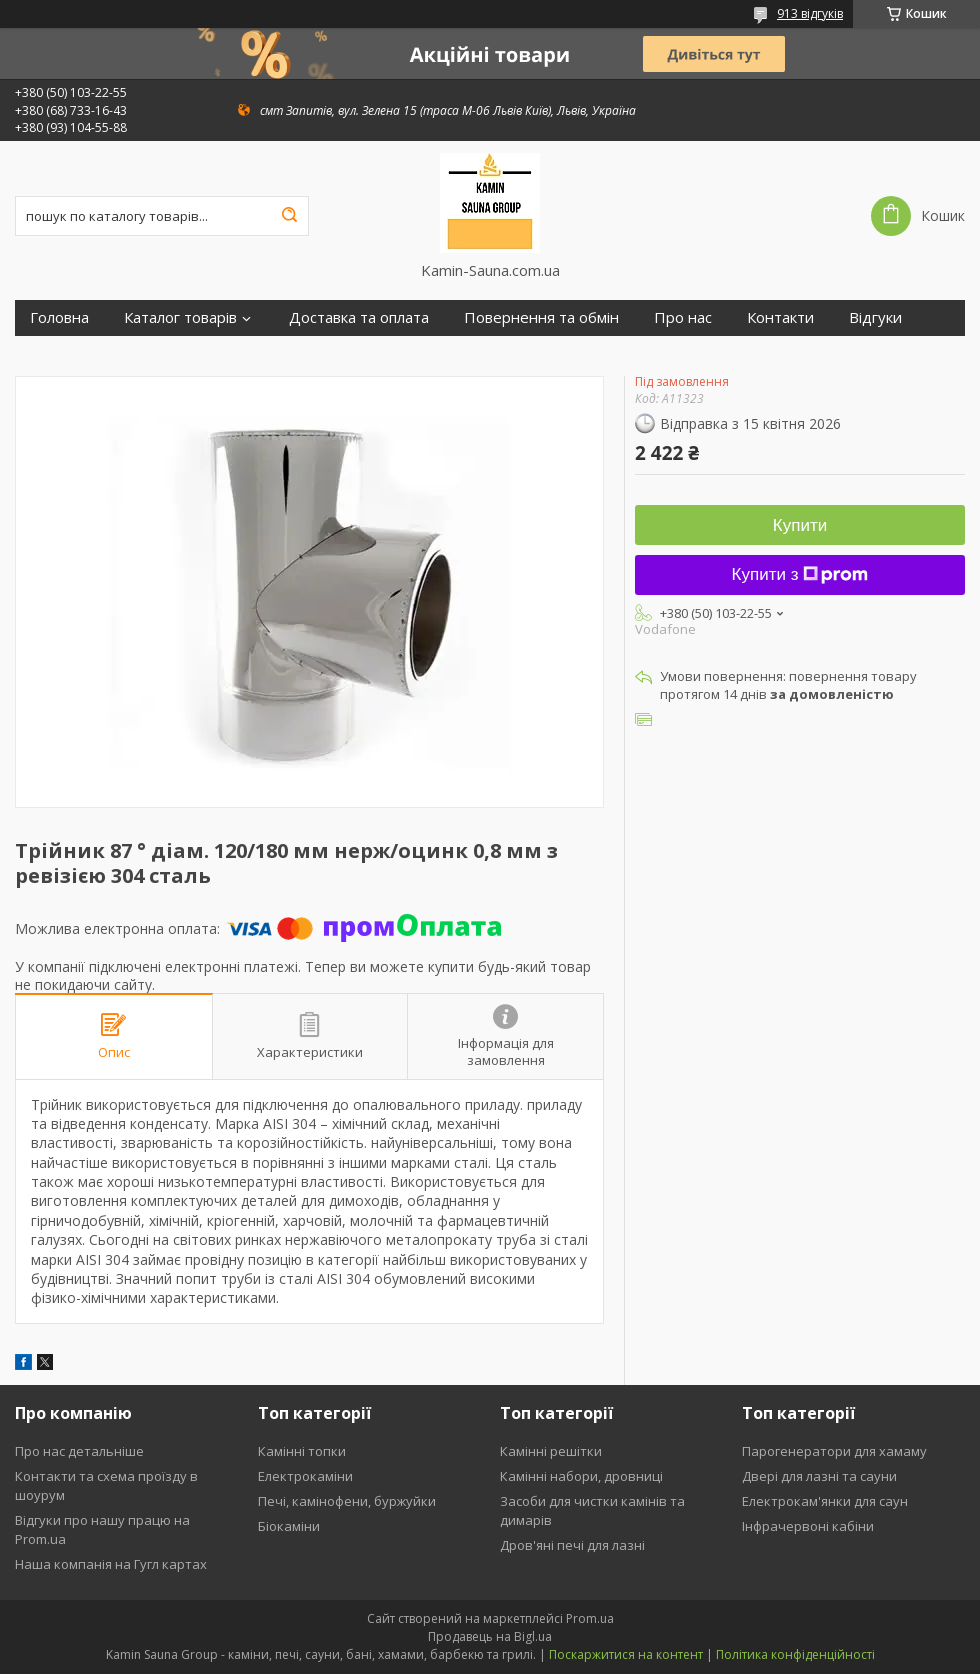 This screenshot has height=1674, width=980. Describe the element at coordinates (581, 1476) in the screenshot. I see `Камінні набори, дровниці` at that location.